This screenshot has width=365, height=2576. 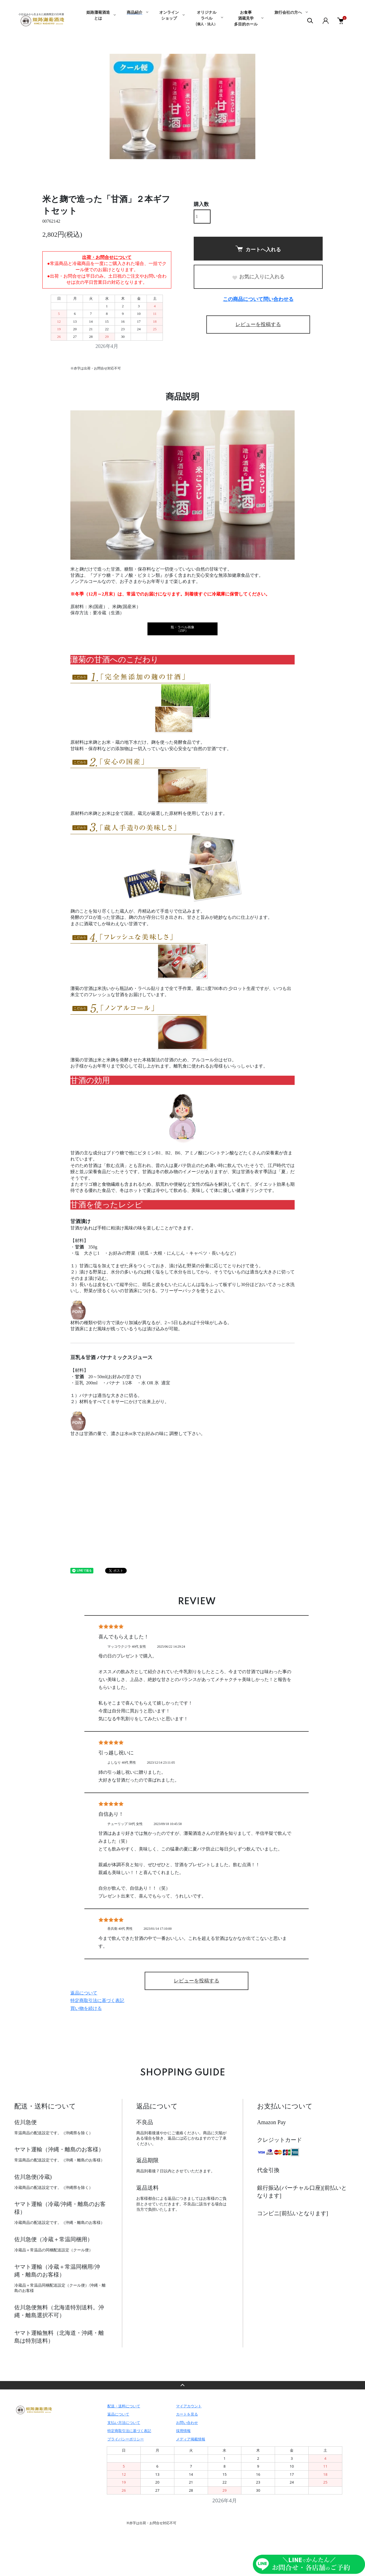 I want to click on マイアカウント, so click(x=189, y=2405).